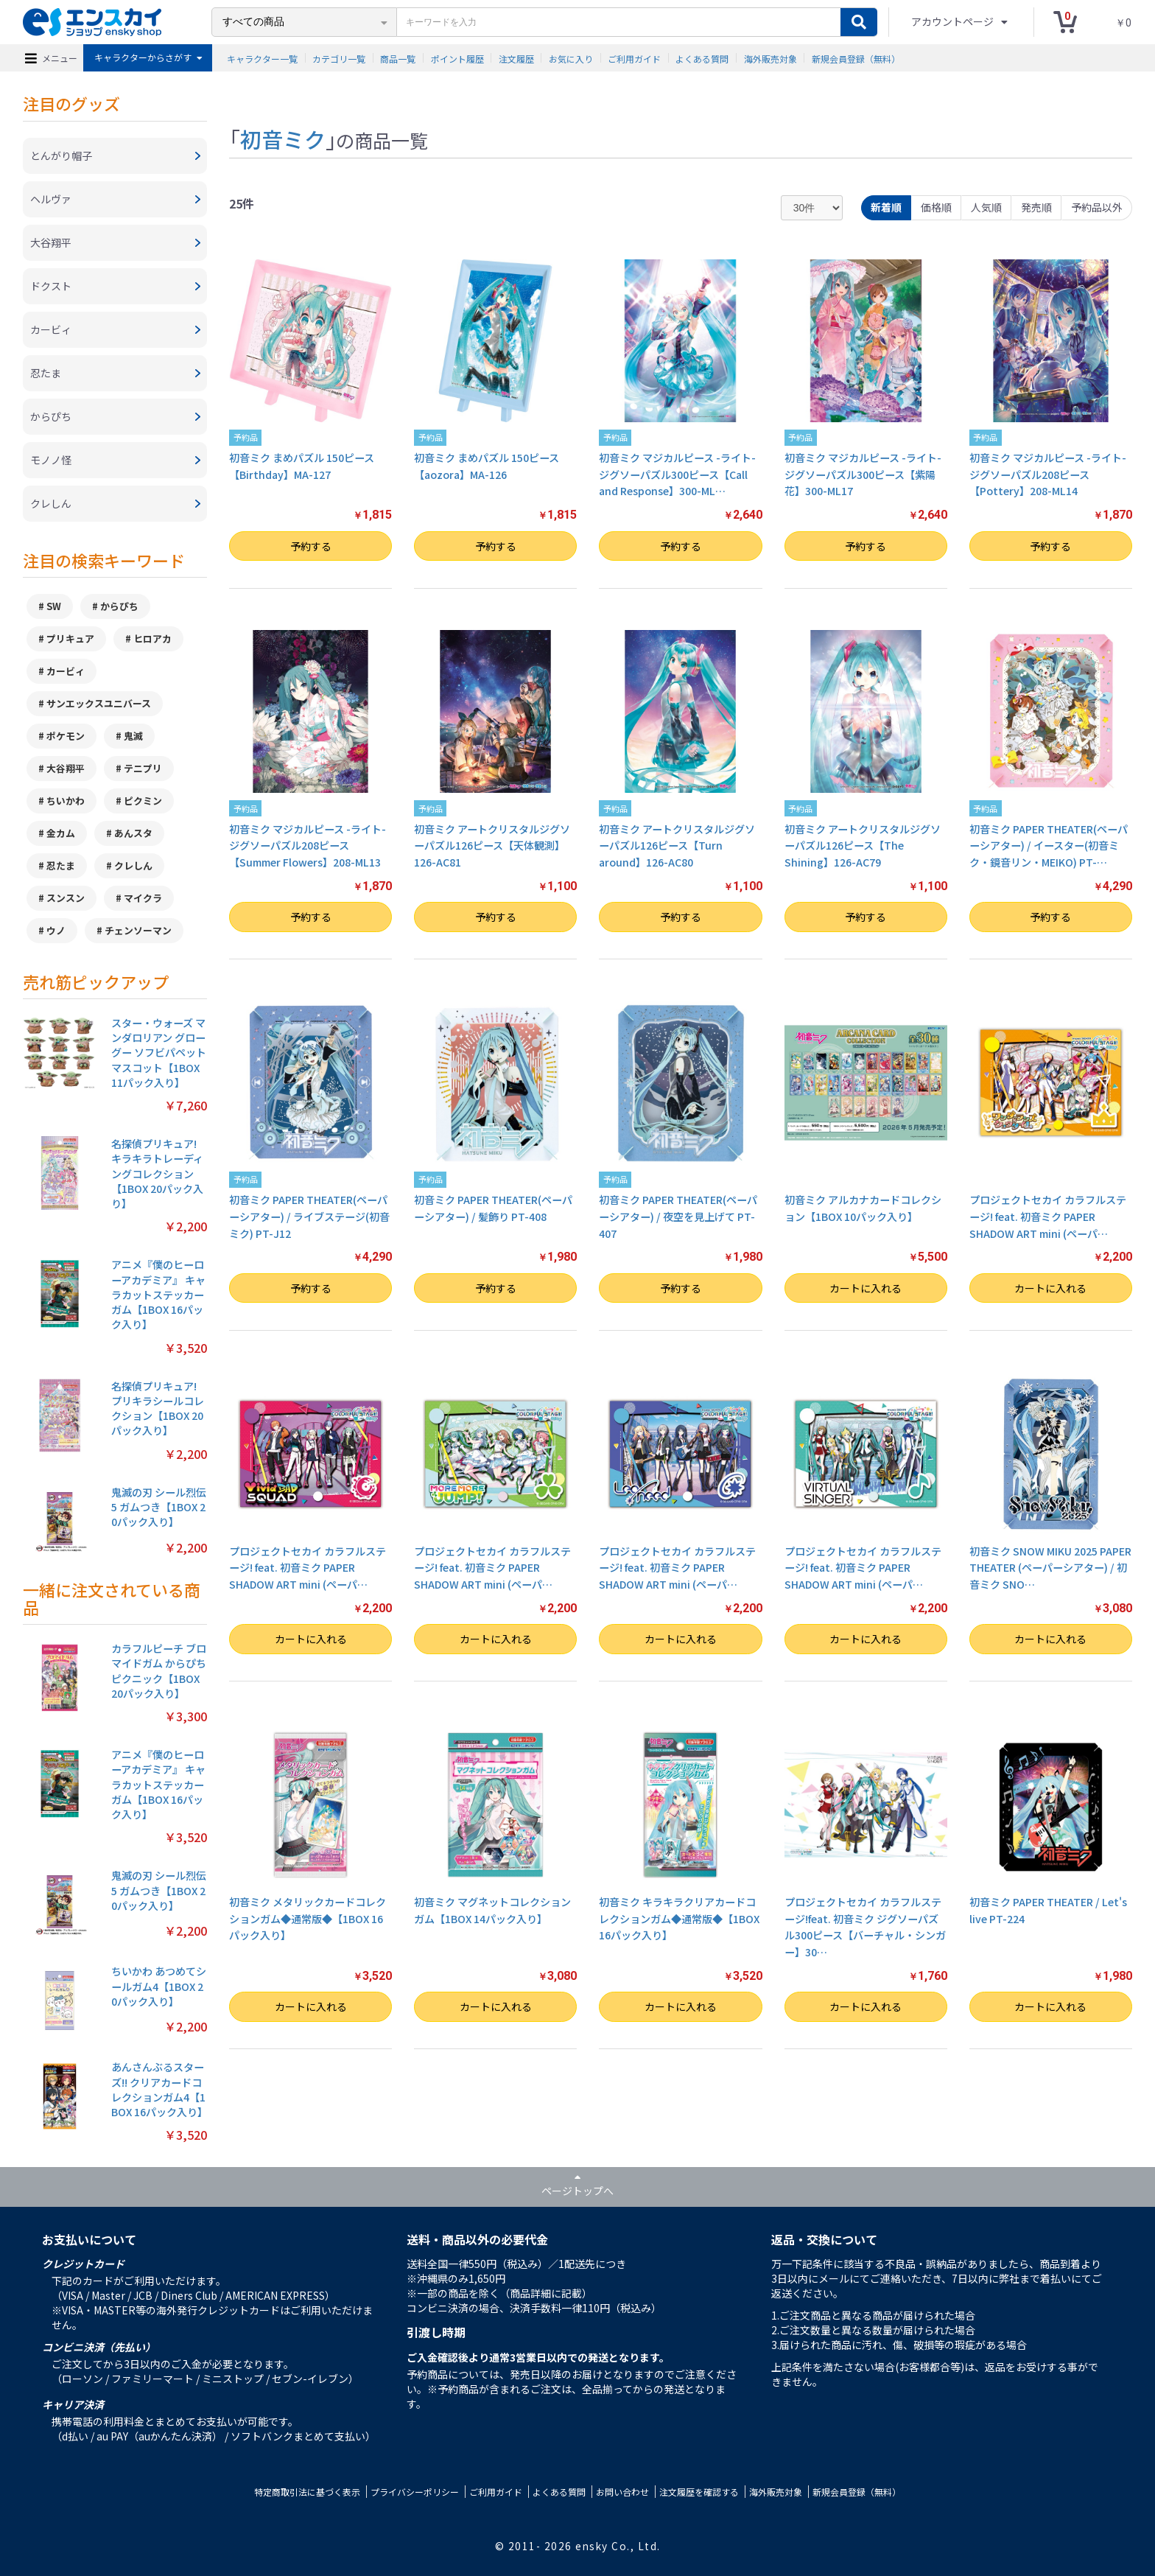 Image resolution: width=1155 pixels, height=2576 pixels. Describe the element at coordinates (60, 865) in the screenshot. I see `忍たま` at that location.